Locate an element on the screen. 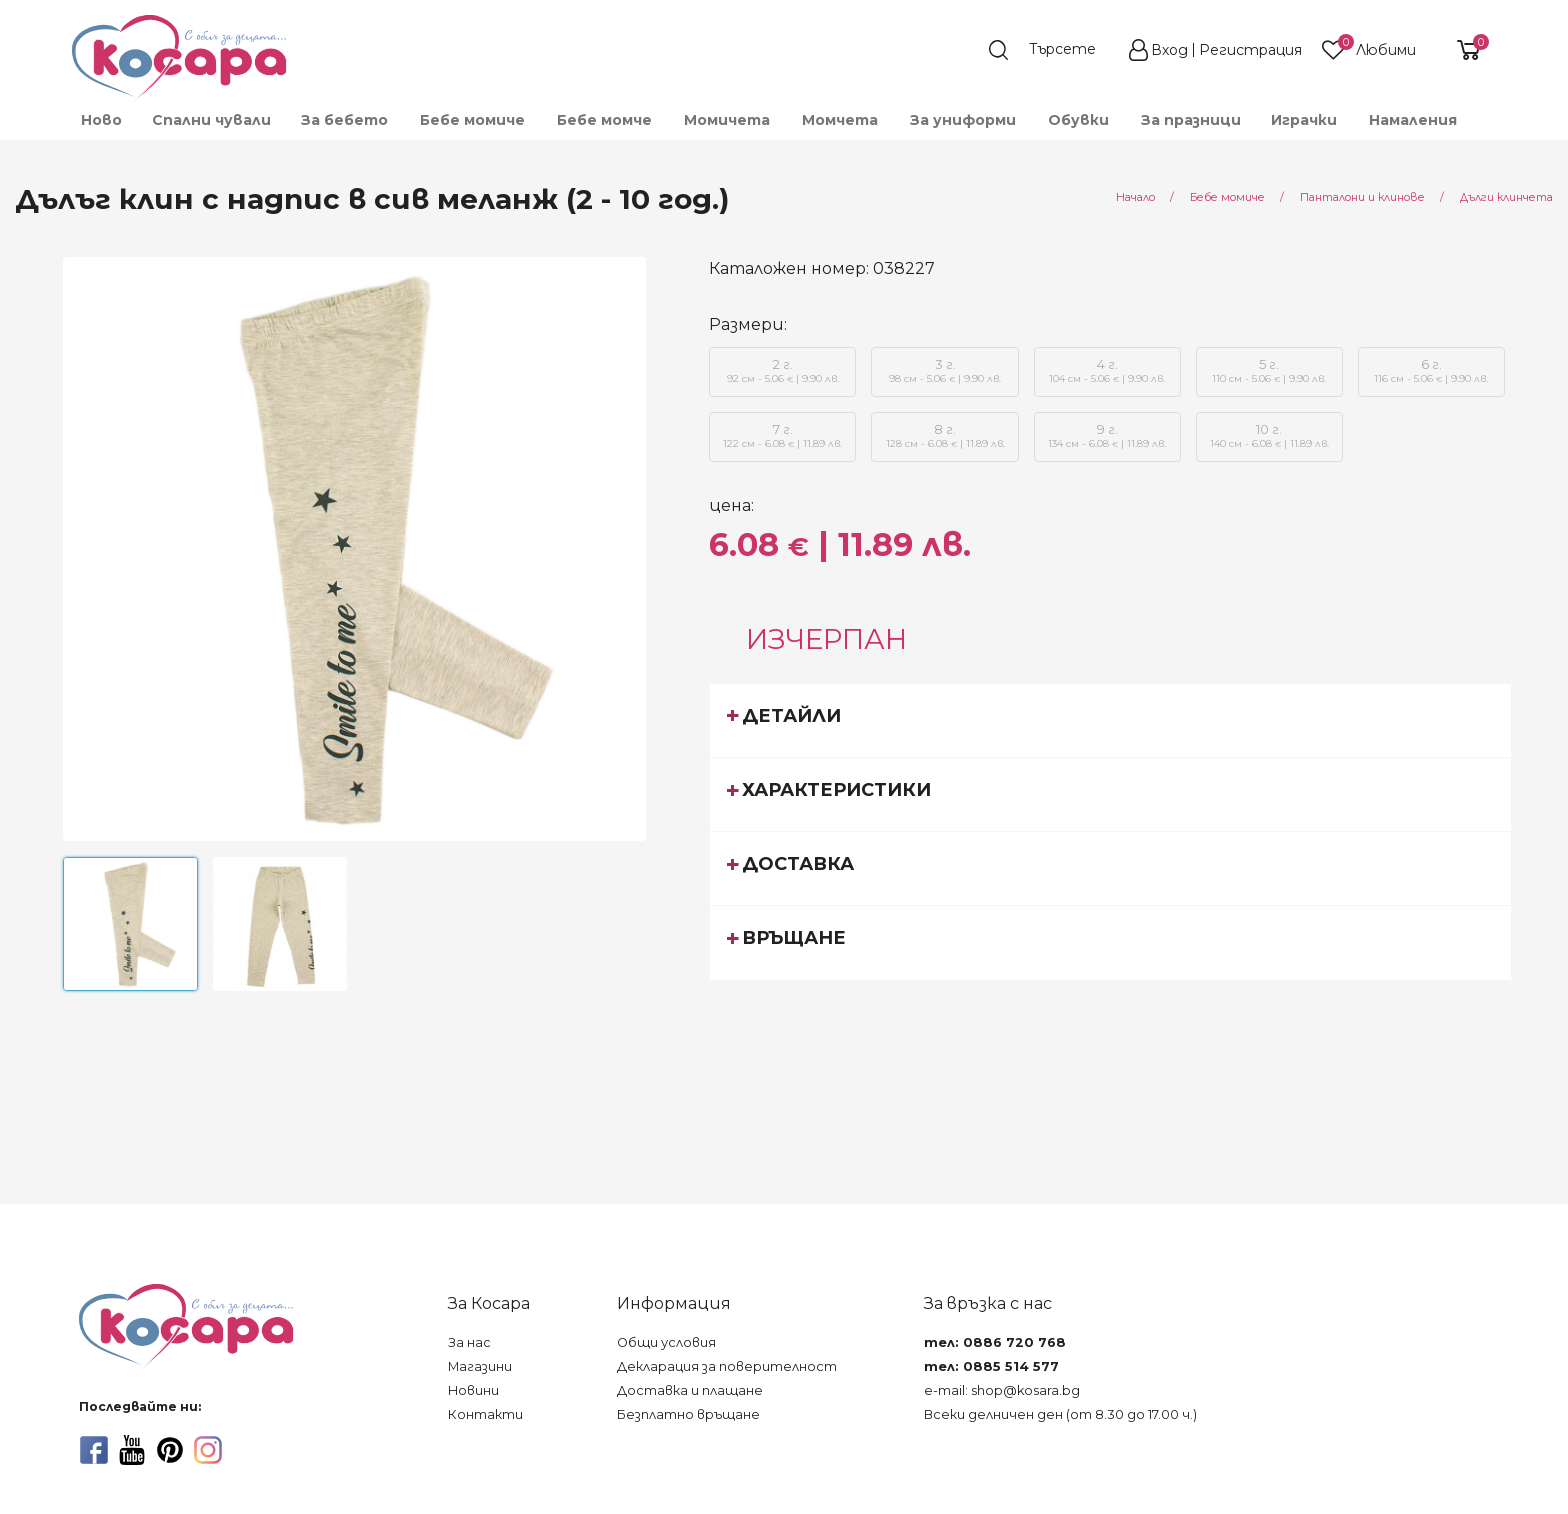 This screenshot has width=1568, height=1514. За празници is located at coordinates (1191, 120).